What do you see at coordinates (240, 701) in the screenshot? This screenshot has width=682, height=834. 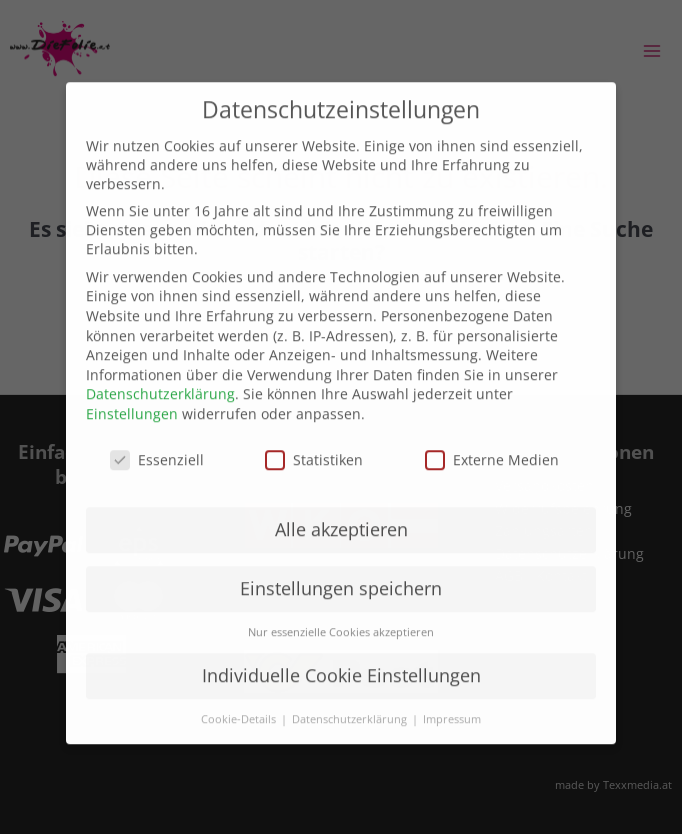 I see `Cookie-Details [button]` at bounding box center [240, 701].